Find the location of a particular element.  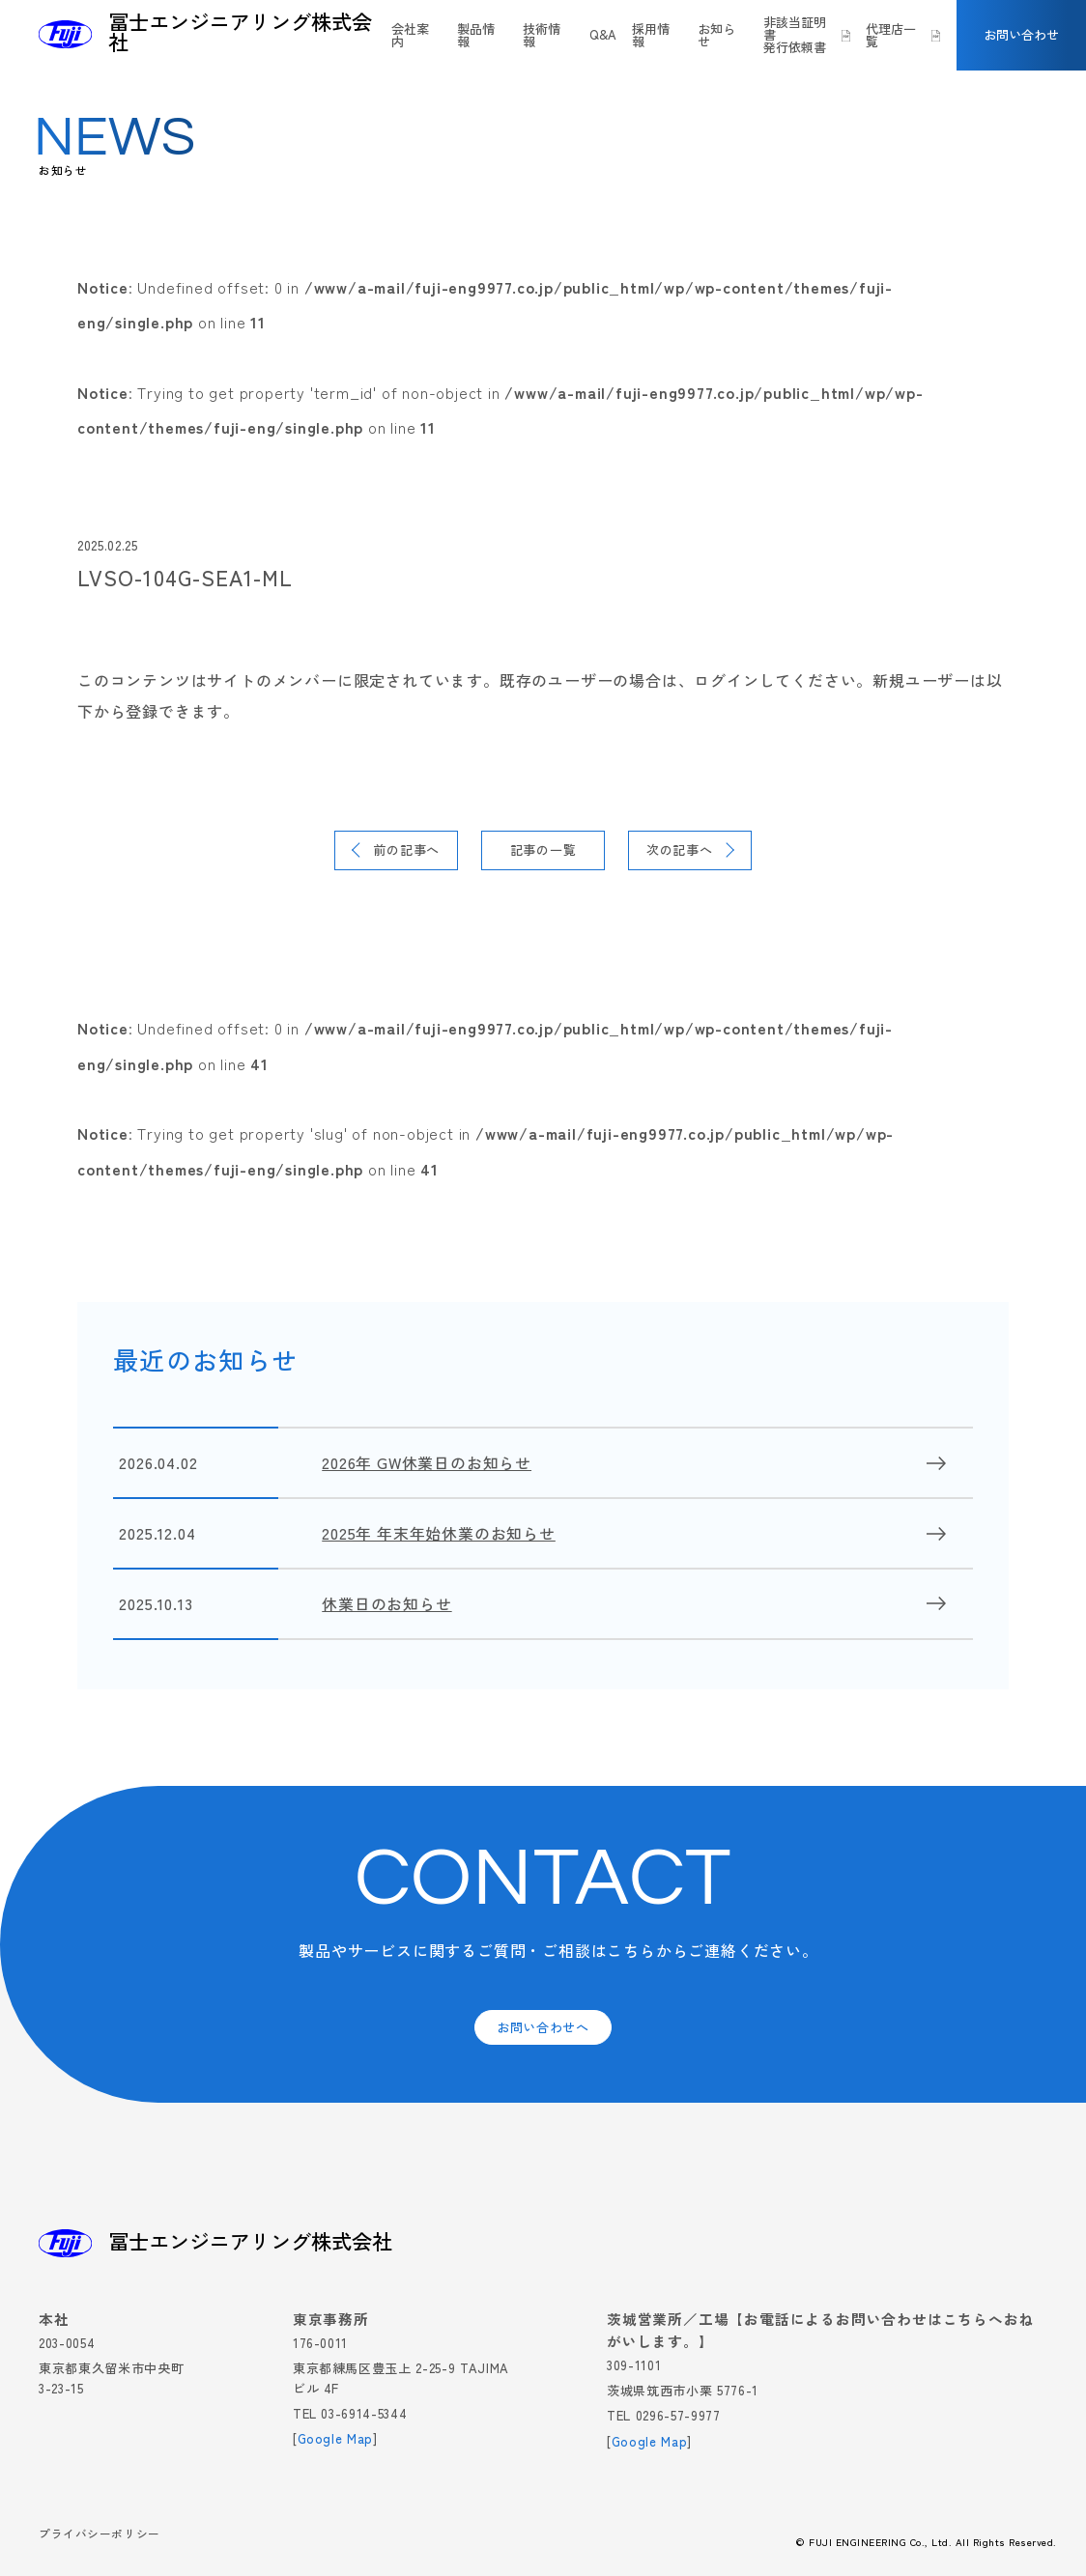

会社案内 is located at coordinates (410, 35).